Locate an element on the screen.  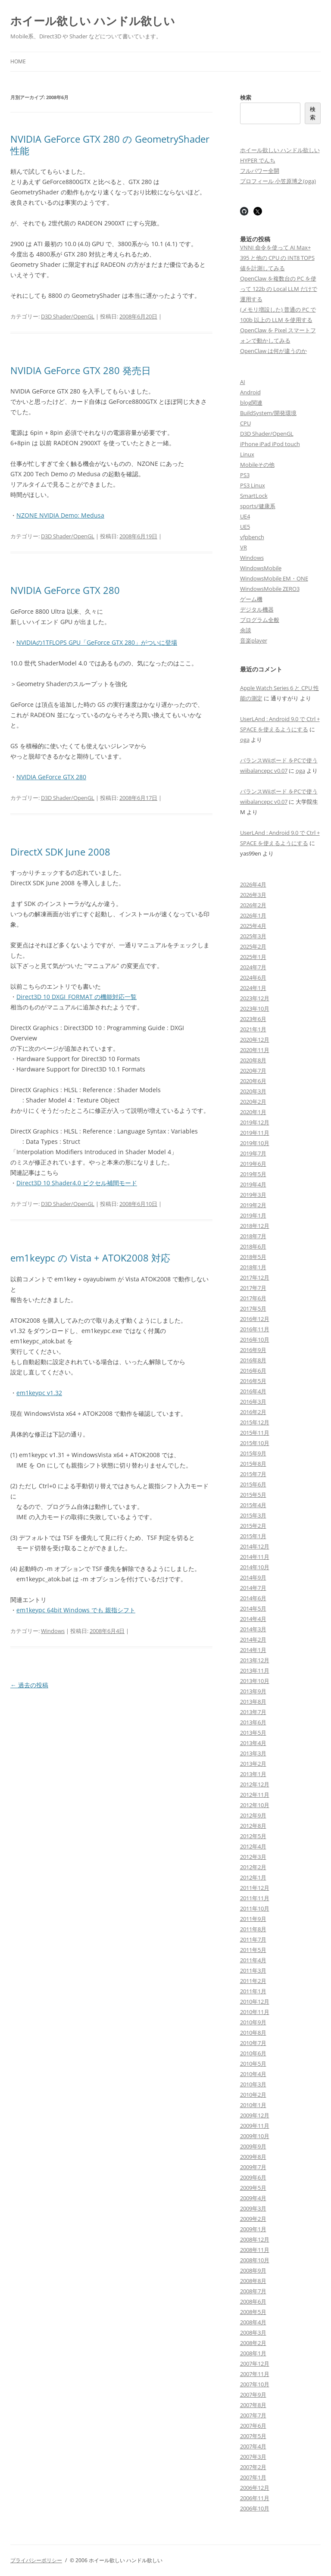
2009年10月 is located at coordinates (254, 2136).